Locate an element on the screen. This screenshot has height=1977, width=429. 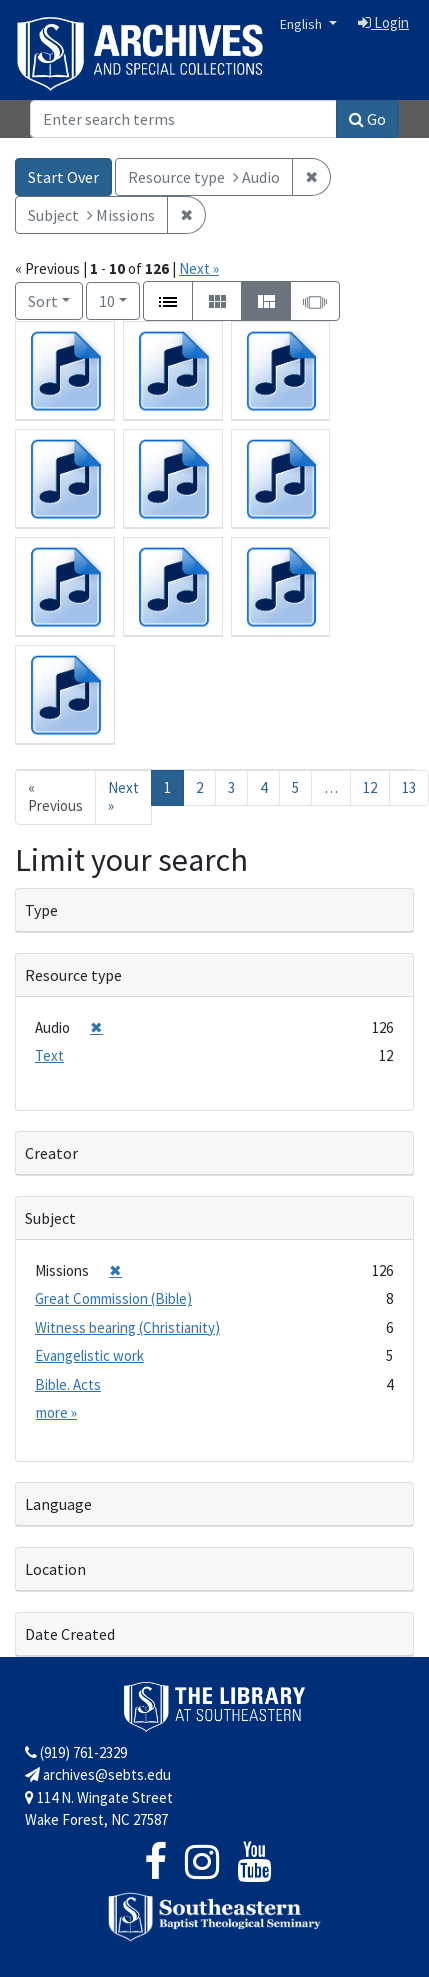
English is located at coordinates (302, 24).